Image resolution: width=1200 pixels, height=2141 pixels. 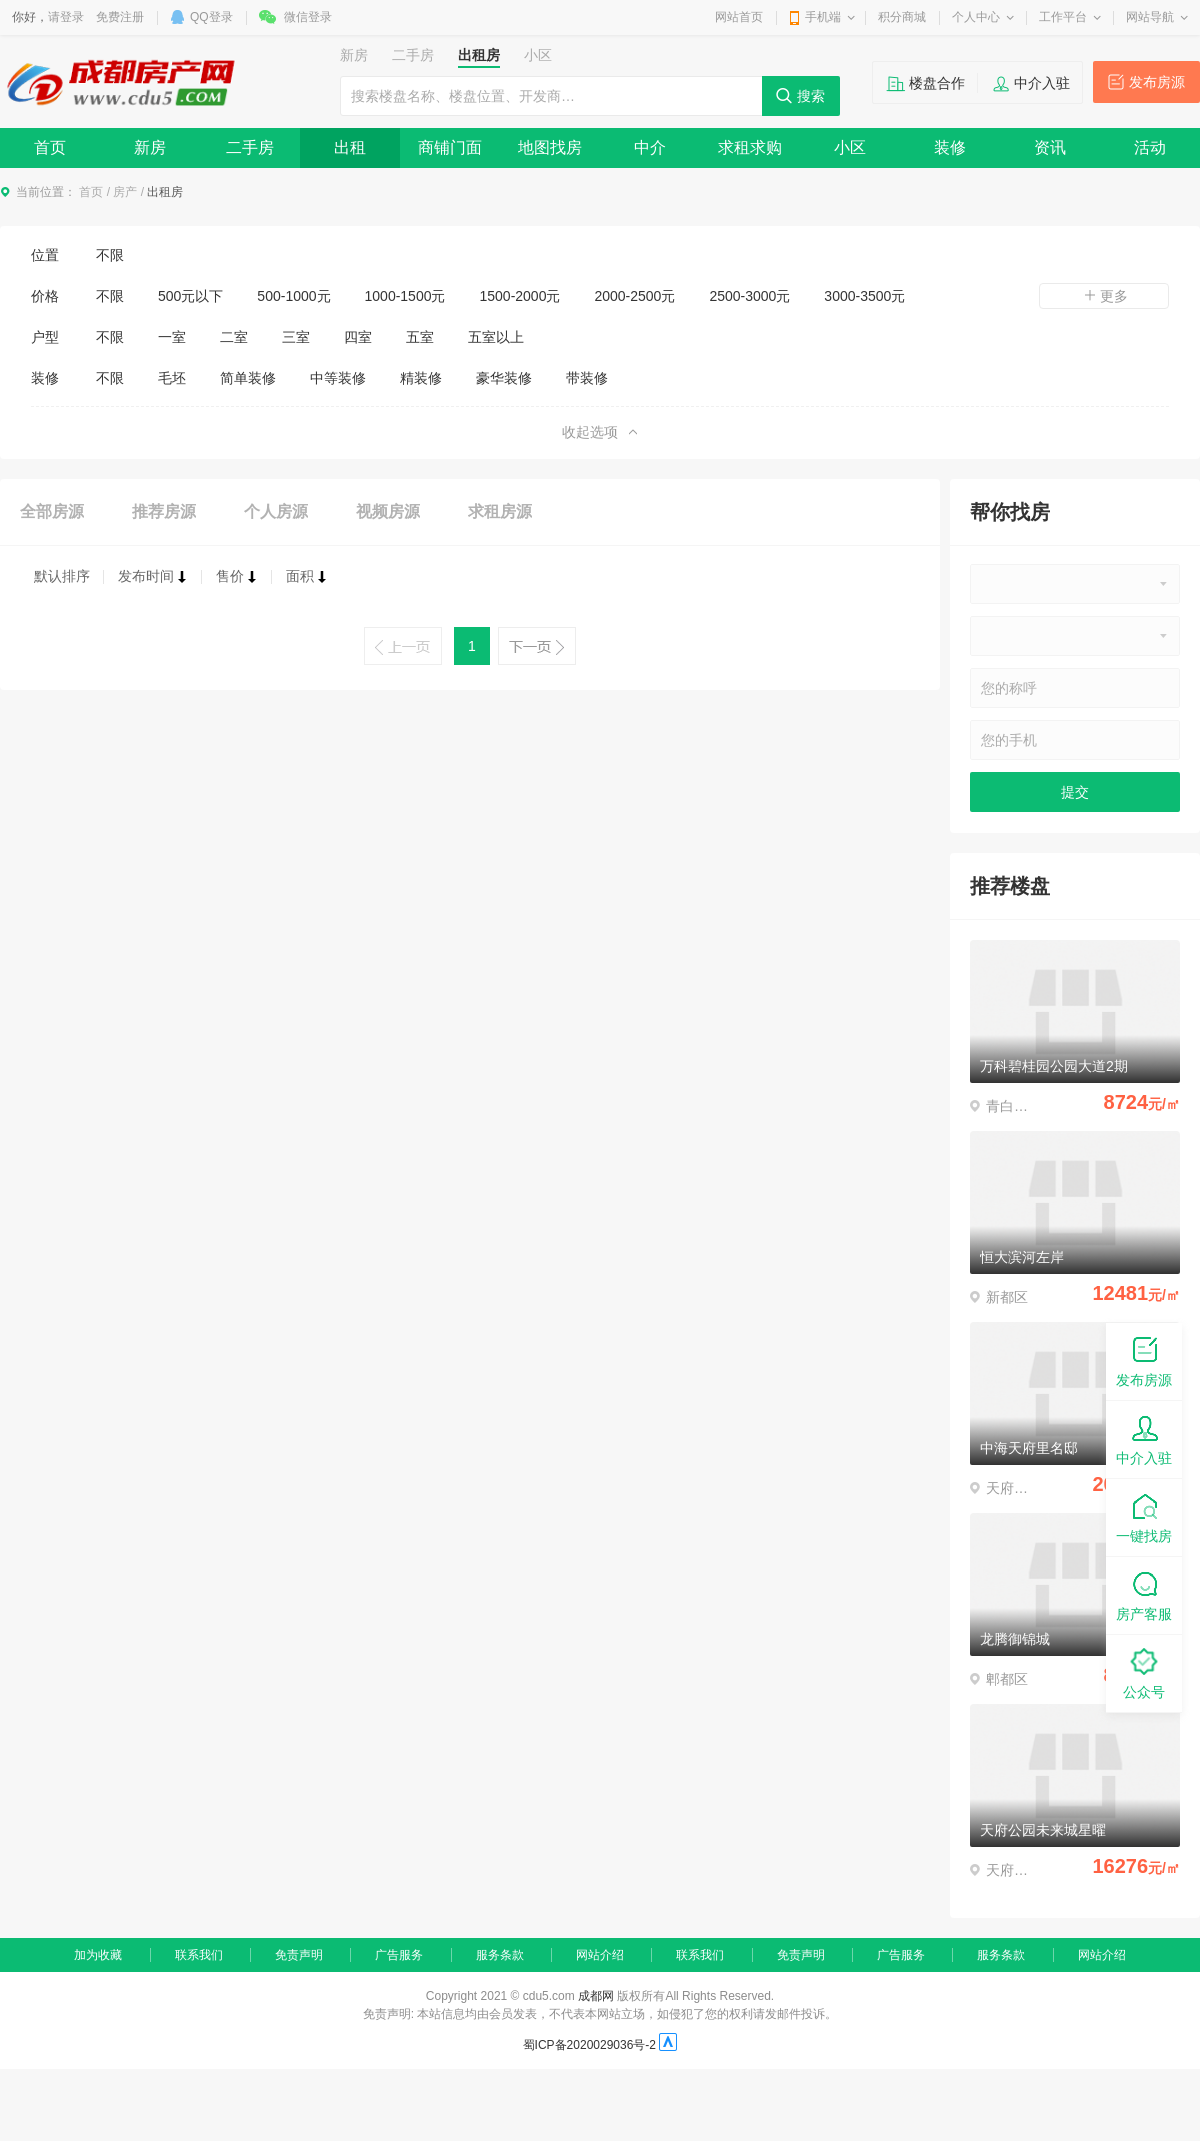 What do you see at coordinates (1050, 147) in the screenshot?
I see `资讯` at bounding box center [1050, 147].